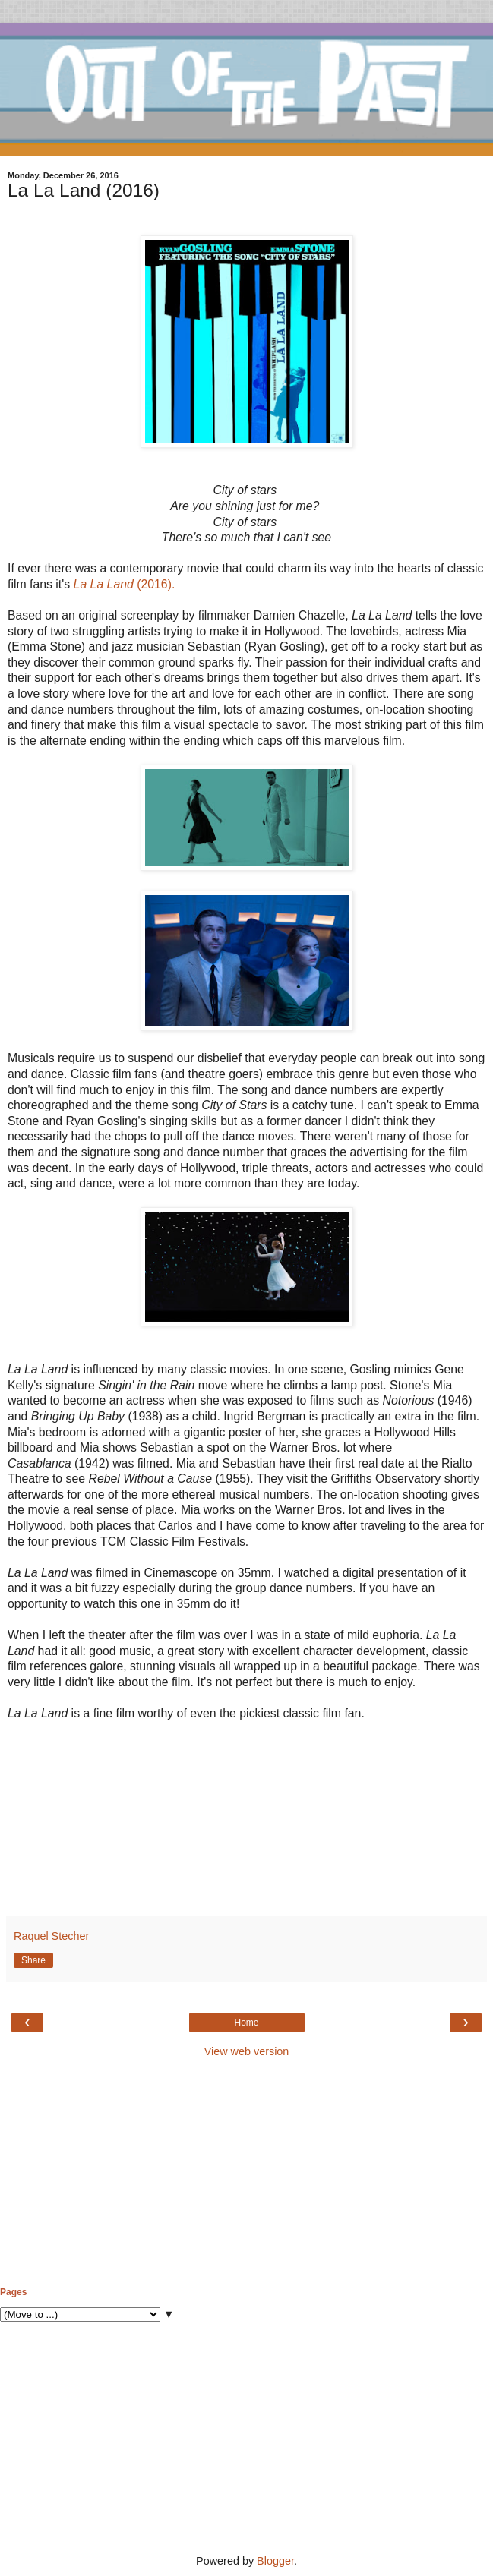 Image resolution: width=493 pixels, height=2576 pixels. I want to click on [Advertisement], so click(246, 2173).